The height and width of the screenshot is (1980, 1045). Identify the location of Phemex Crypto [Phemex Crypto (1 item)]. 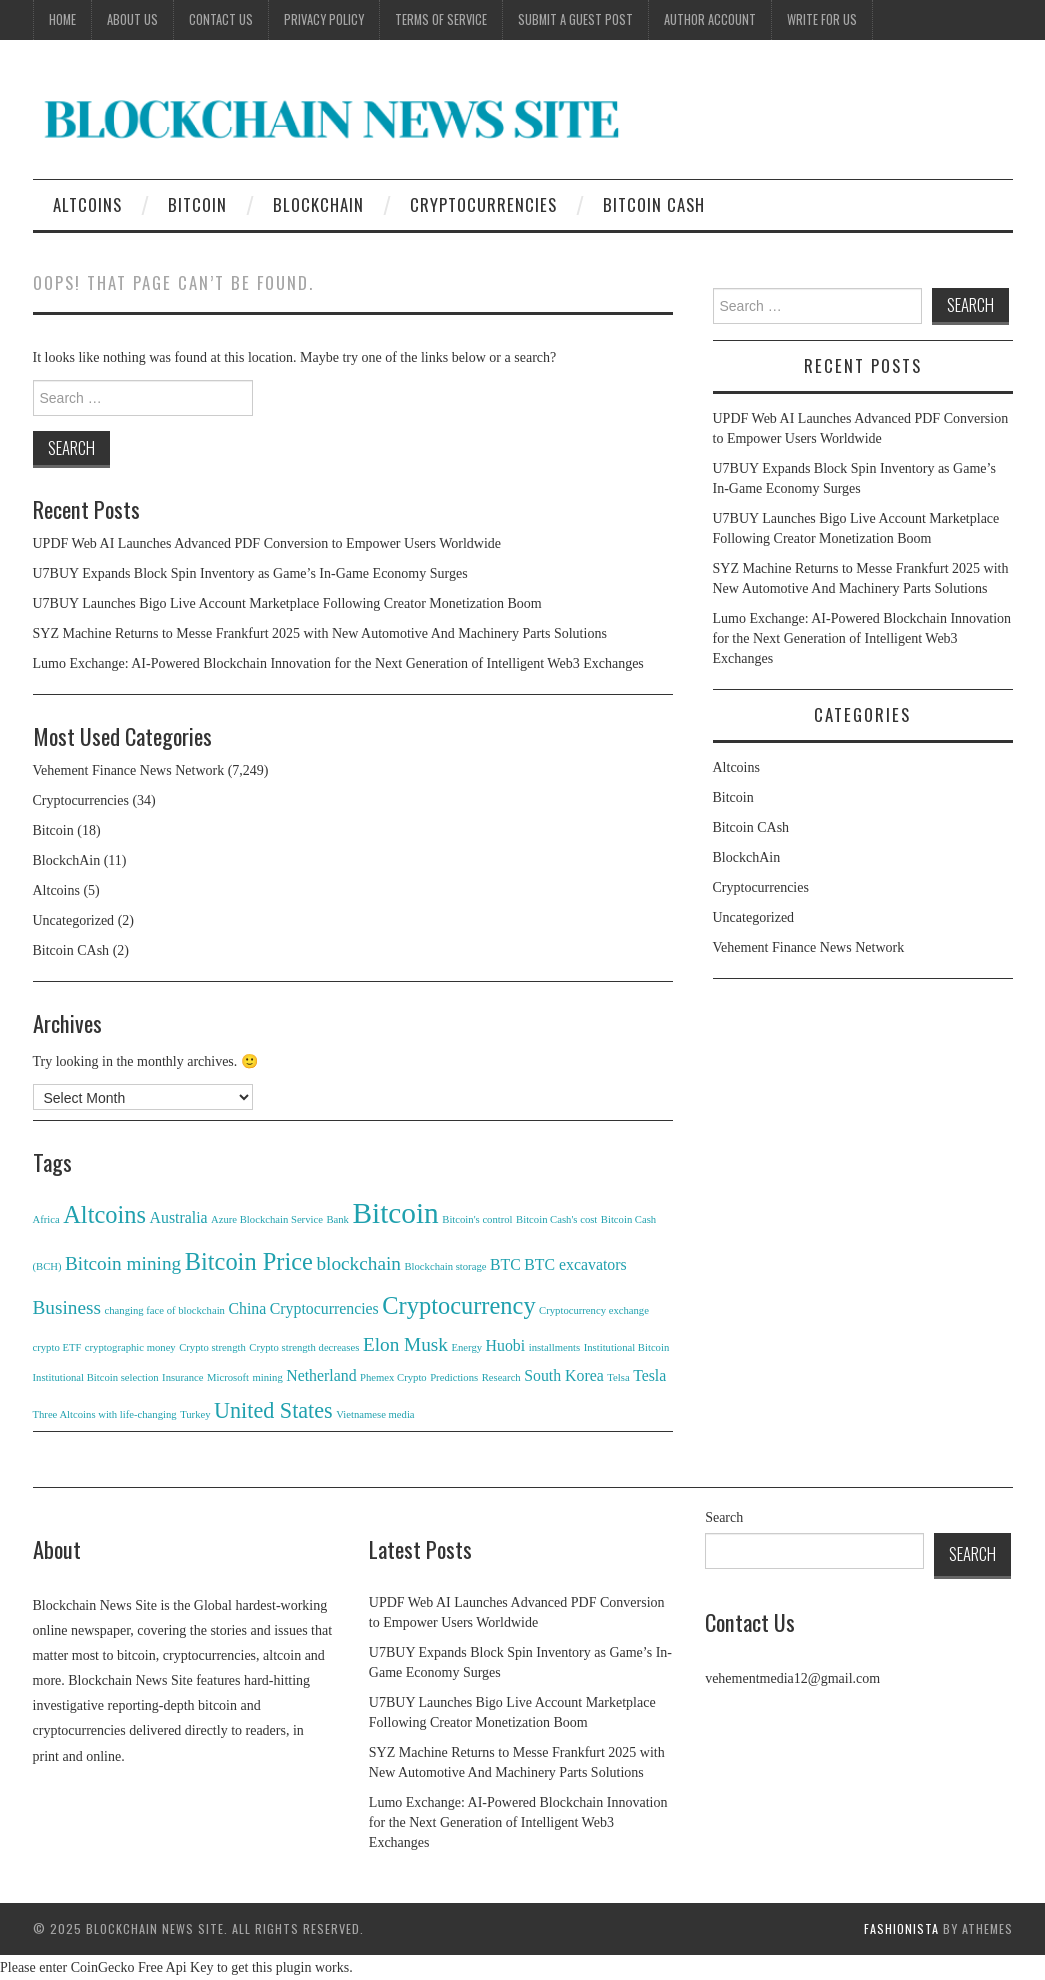
(393, 1377).